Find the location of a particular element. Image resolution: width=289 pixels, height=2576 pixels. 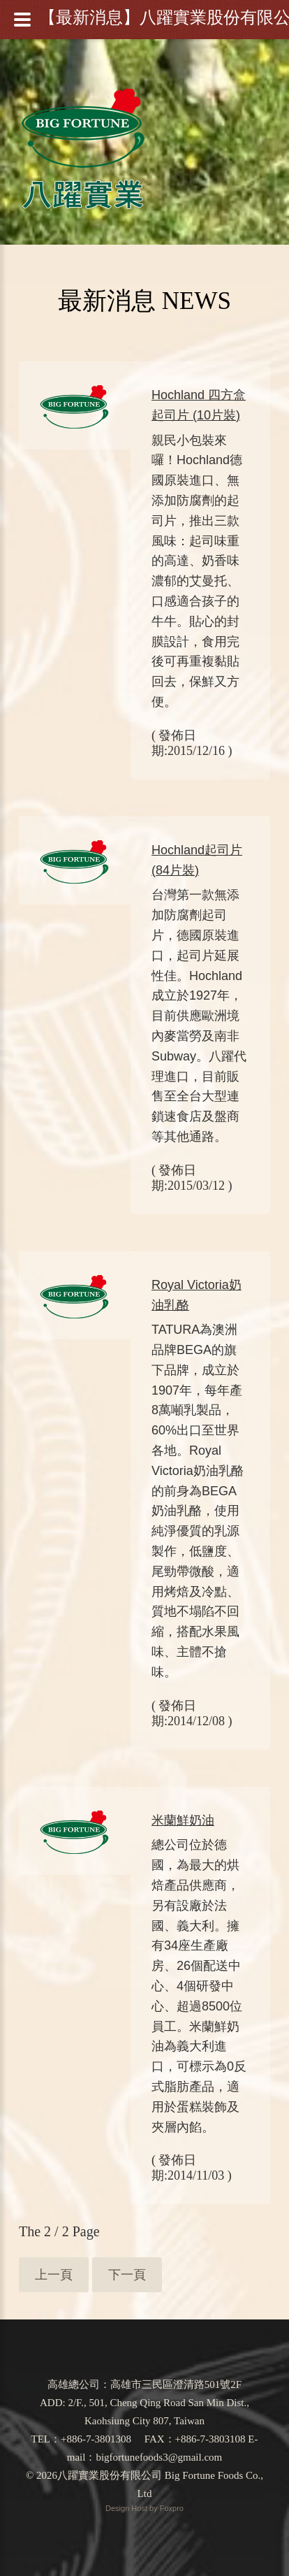

上一頁 is located at coordinates (54, 2275).